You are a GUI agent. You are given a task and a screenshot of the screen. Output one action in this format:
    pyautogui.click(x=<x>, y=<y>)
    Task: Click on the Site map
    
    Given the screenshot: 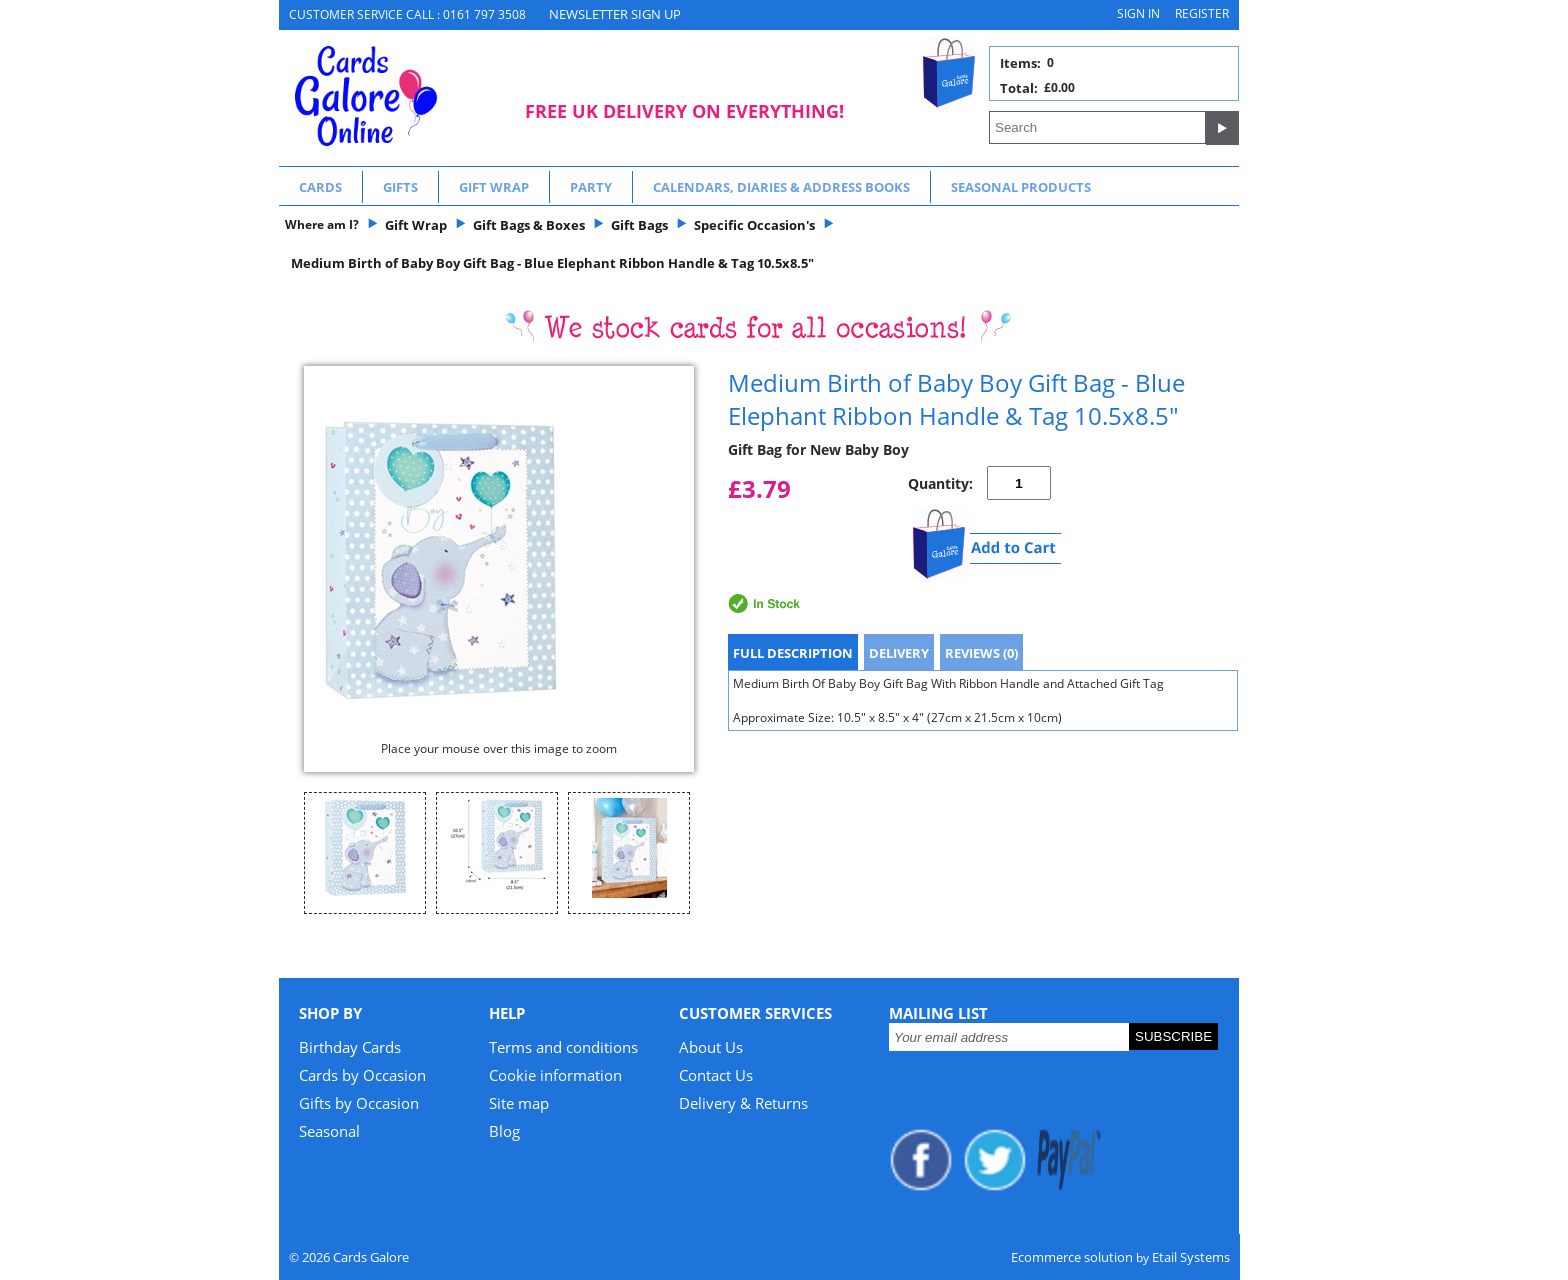 What is the action you would take?
    pyautogui.click(x=519, y=1103)
    